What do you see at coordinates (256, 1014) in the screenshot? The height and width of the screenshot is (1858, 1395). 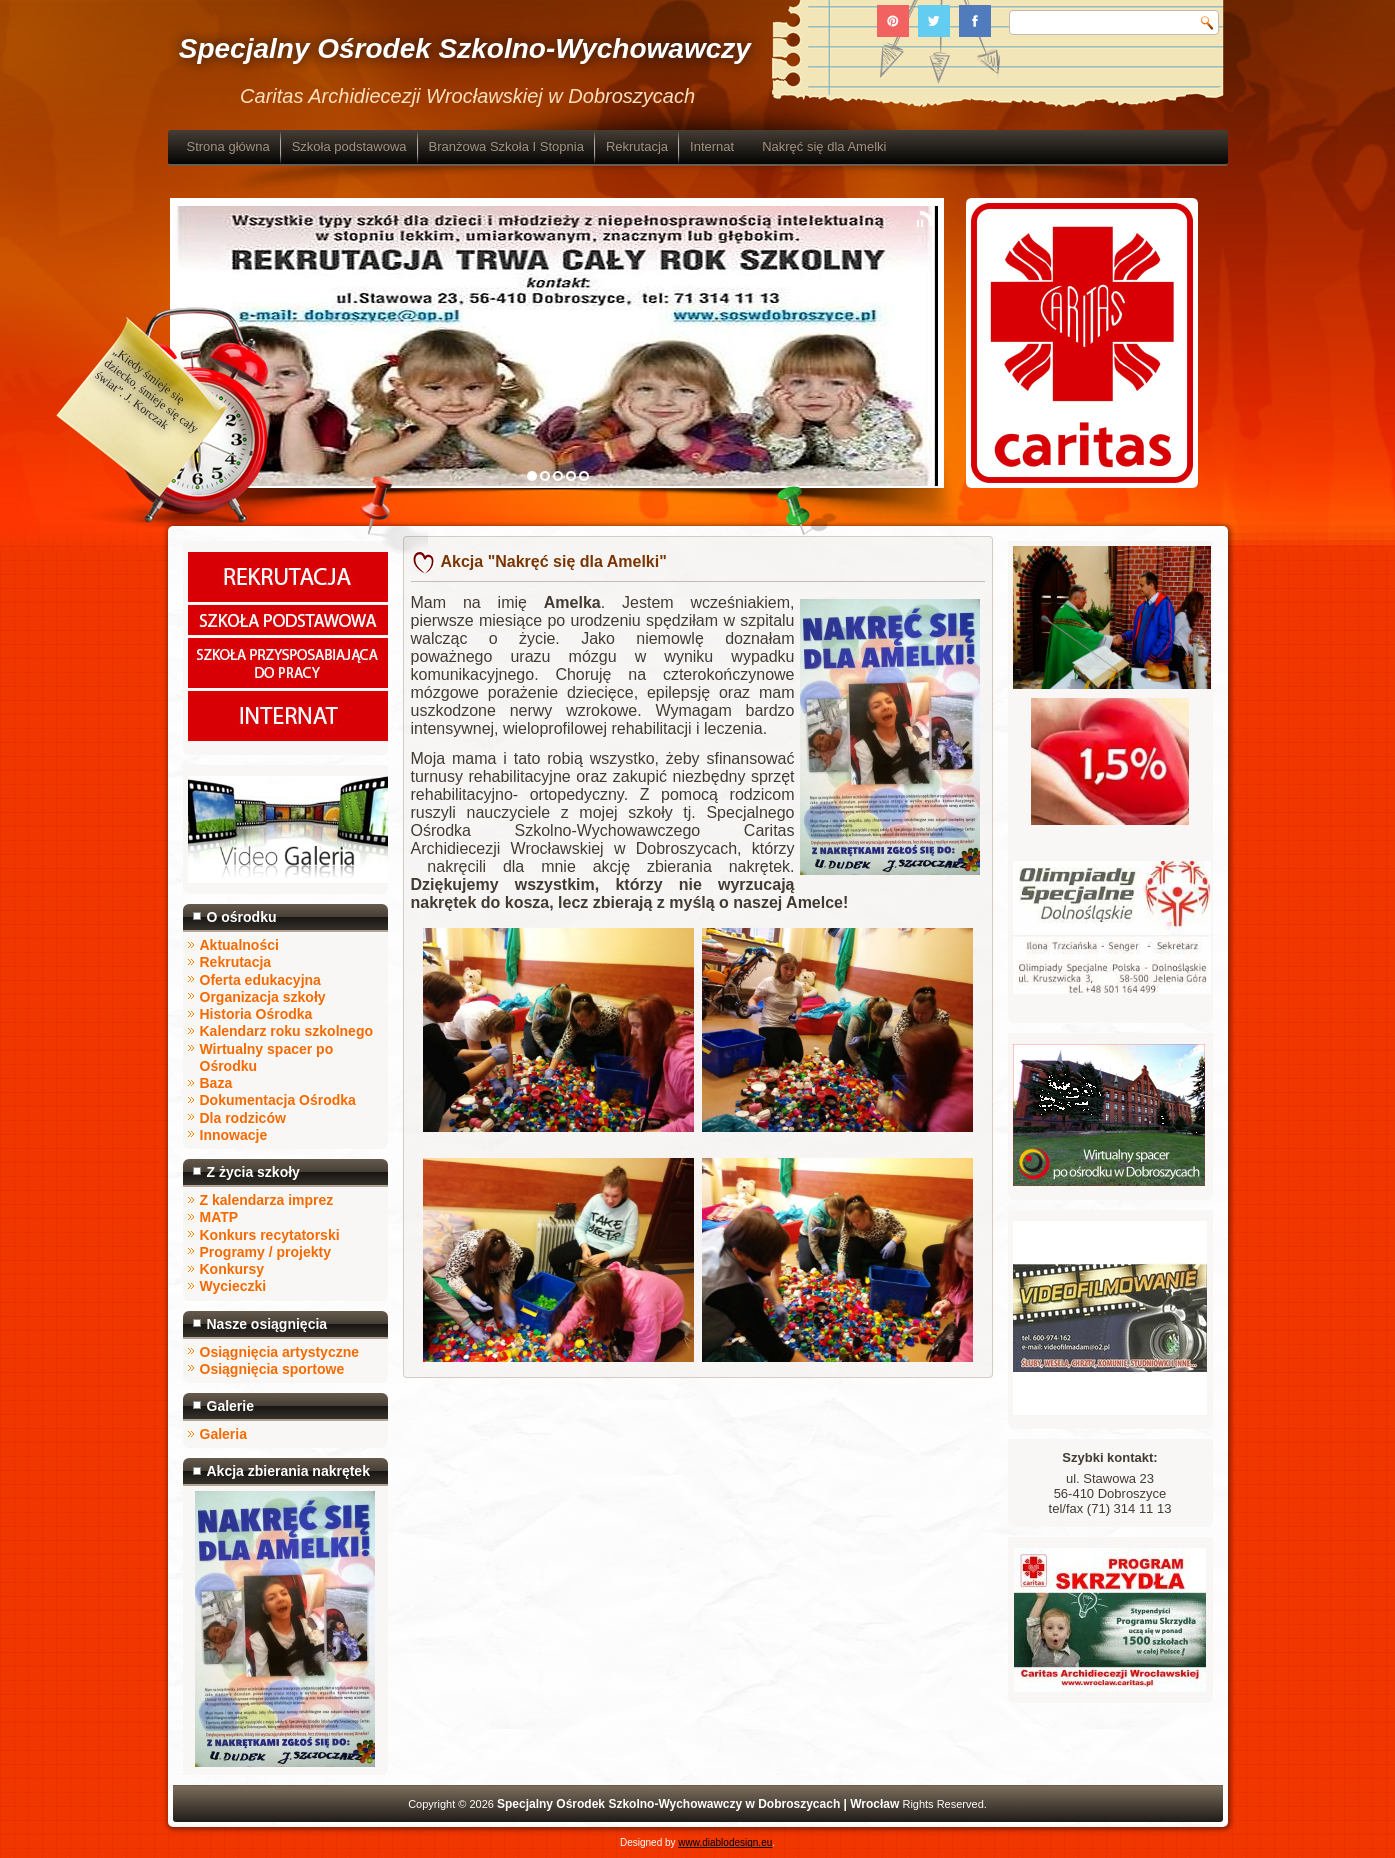 I see `Historia Ośrodka` at bounding box center [256, 1014].